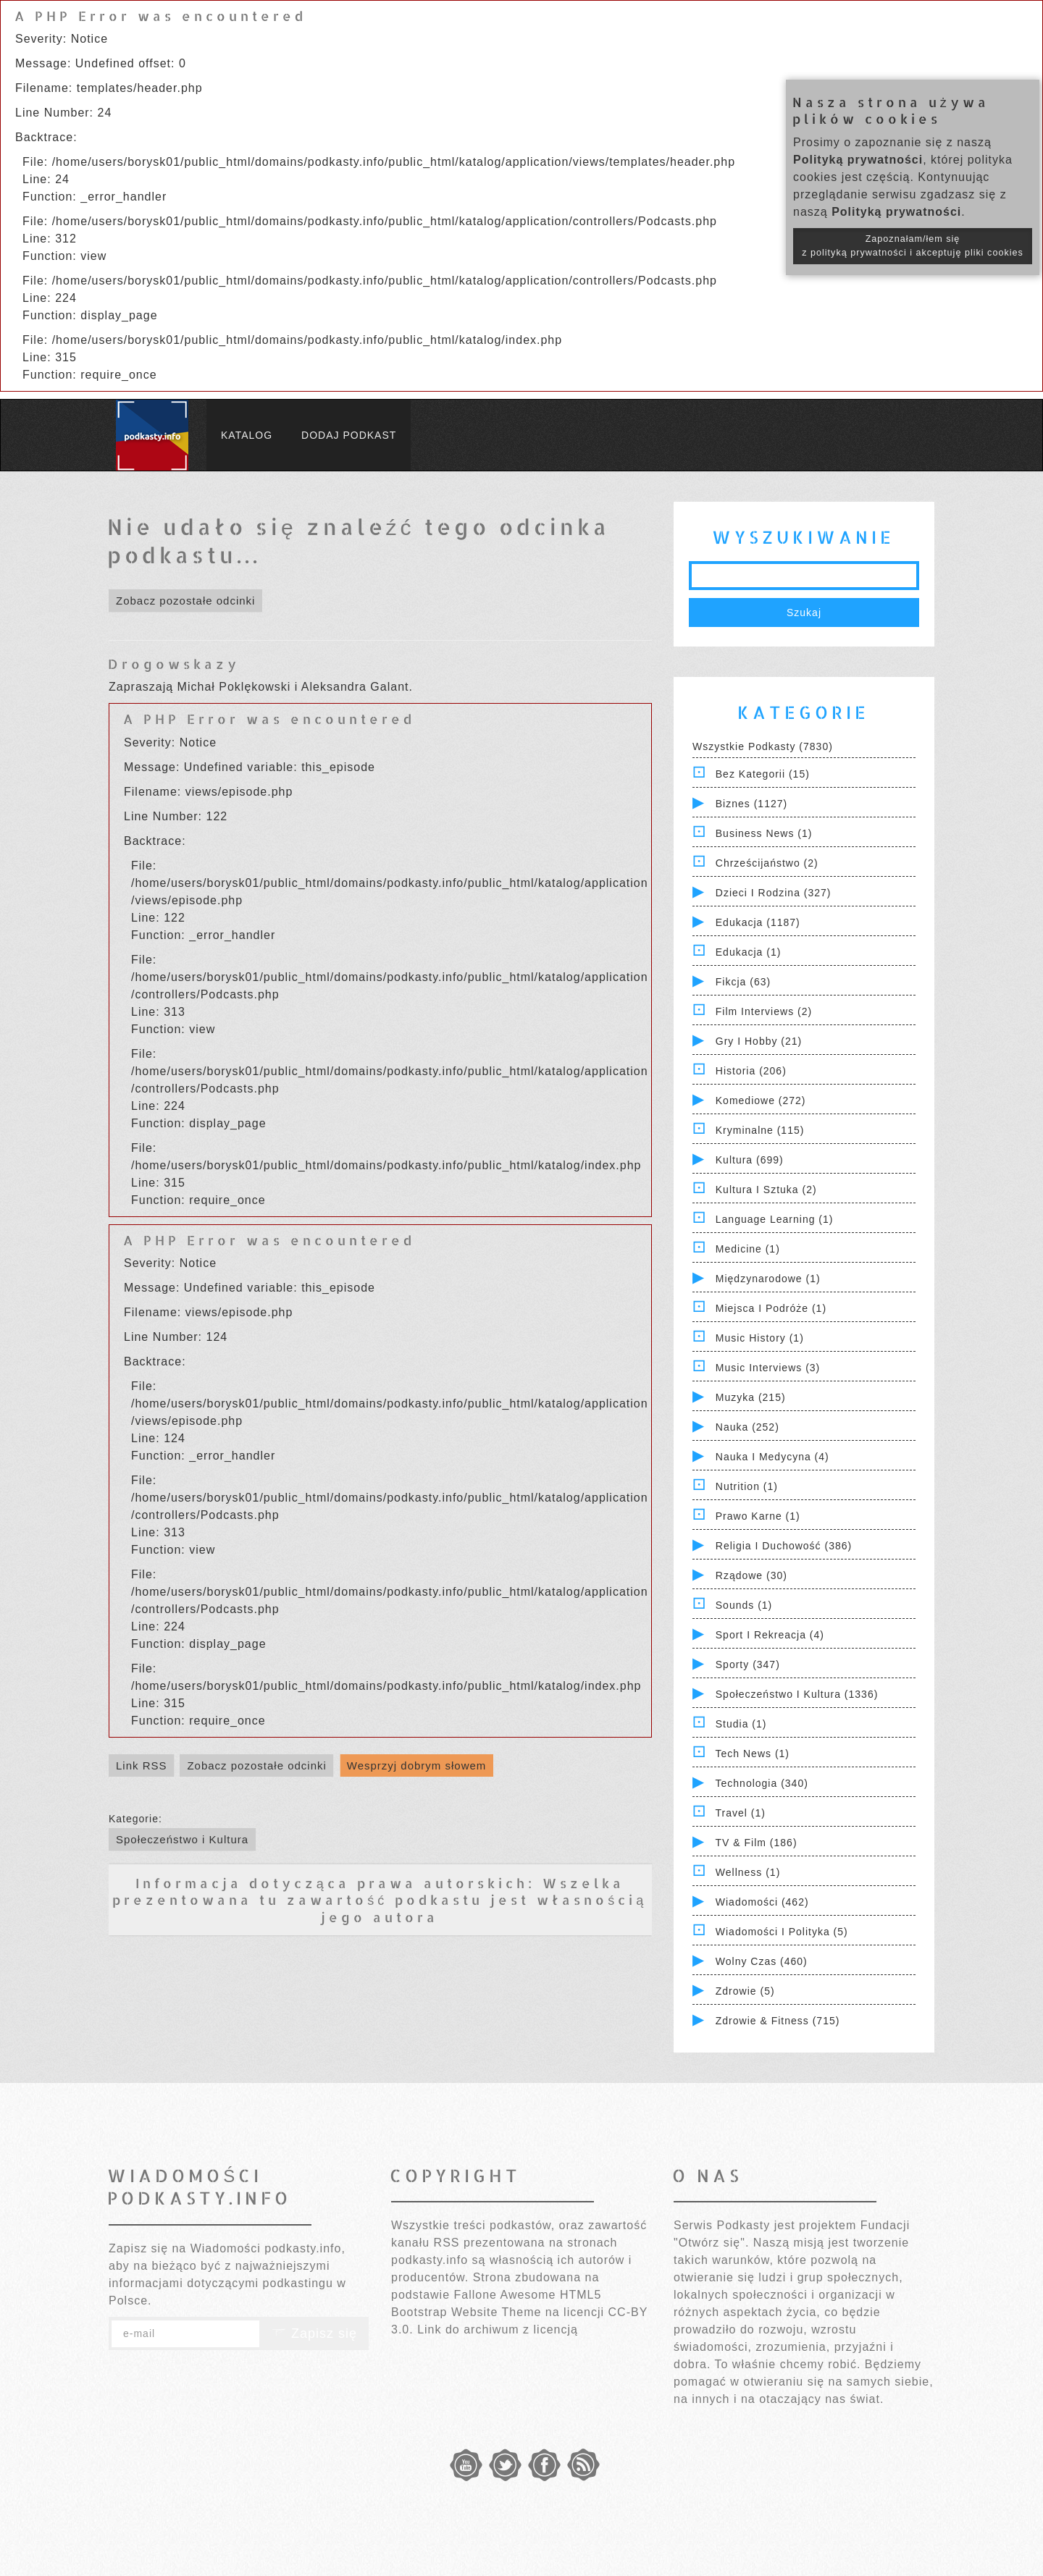 The width and height of the screenshot is (1043, 2576). I want to click on Rządowe (30), so click(751, 1575).